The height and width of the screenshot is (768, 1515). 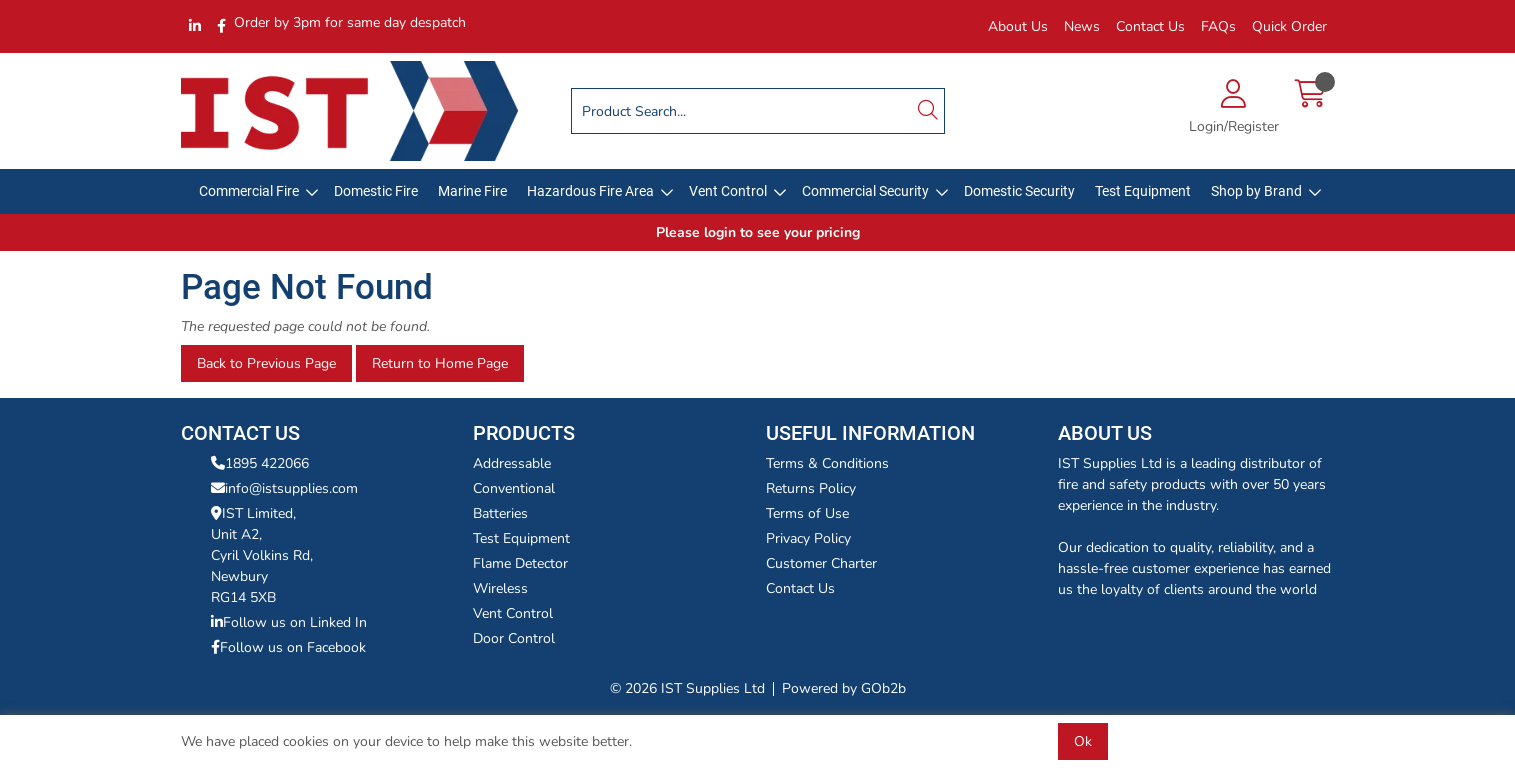 What do you see at coordinates (520, 563) in the screenshot?
I see `Flame Detector` at bounding box center [520, 563].